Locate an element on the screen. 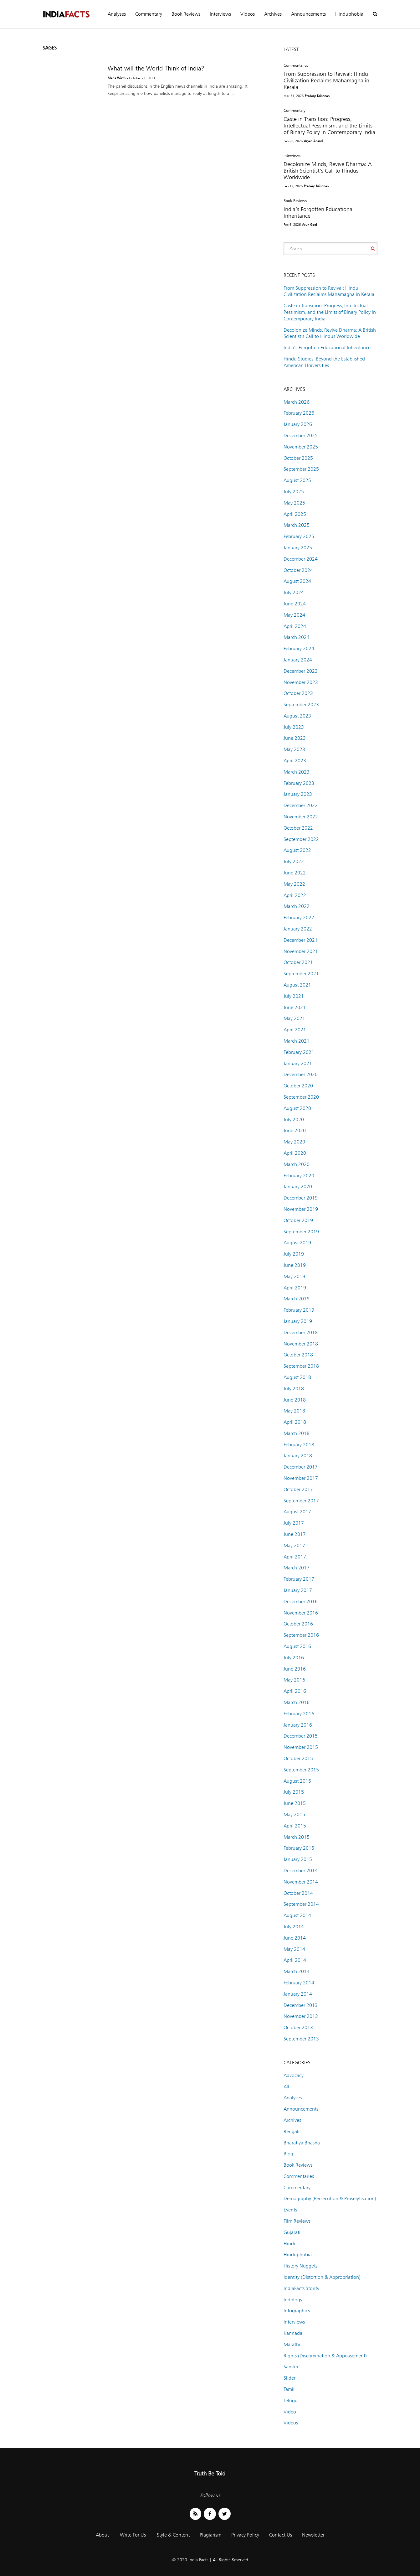 The width and height of the screenshot is (420, 2576). November 2021 is located at coordinates (301, 951).